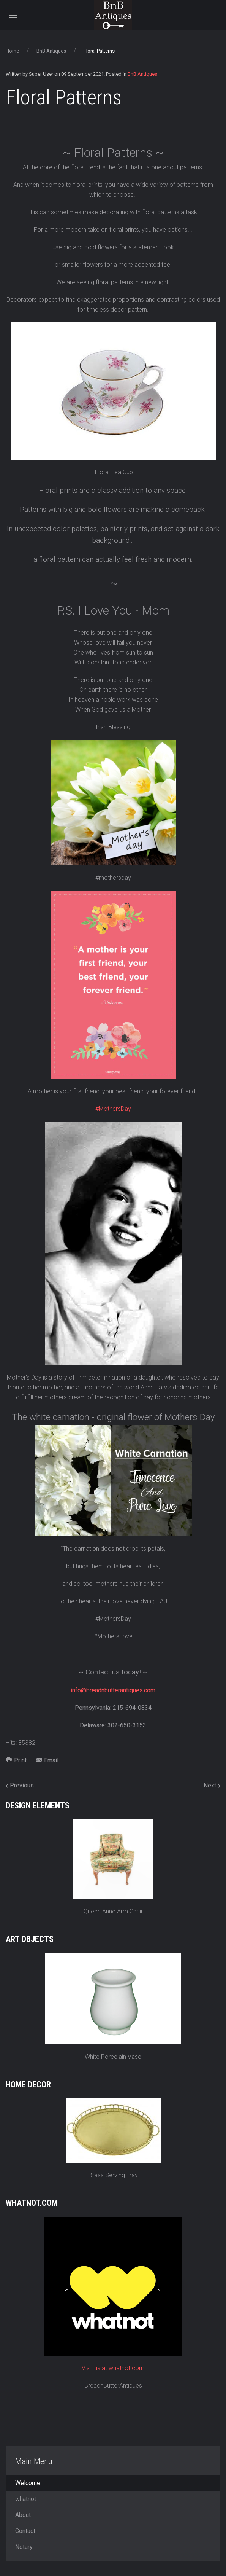 Image resolution: width=226 pixels, height=2576 pixels. Describe the element at coordinates (25, 2499) in the screenshot. I see `whatnot` at that location.